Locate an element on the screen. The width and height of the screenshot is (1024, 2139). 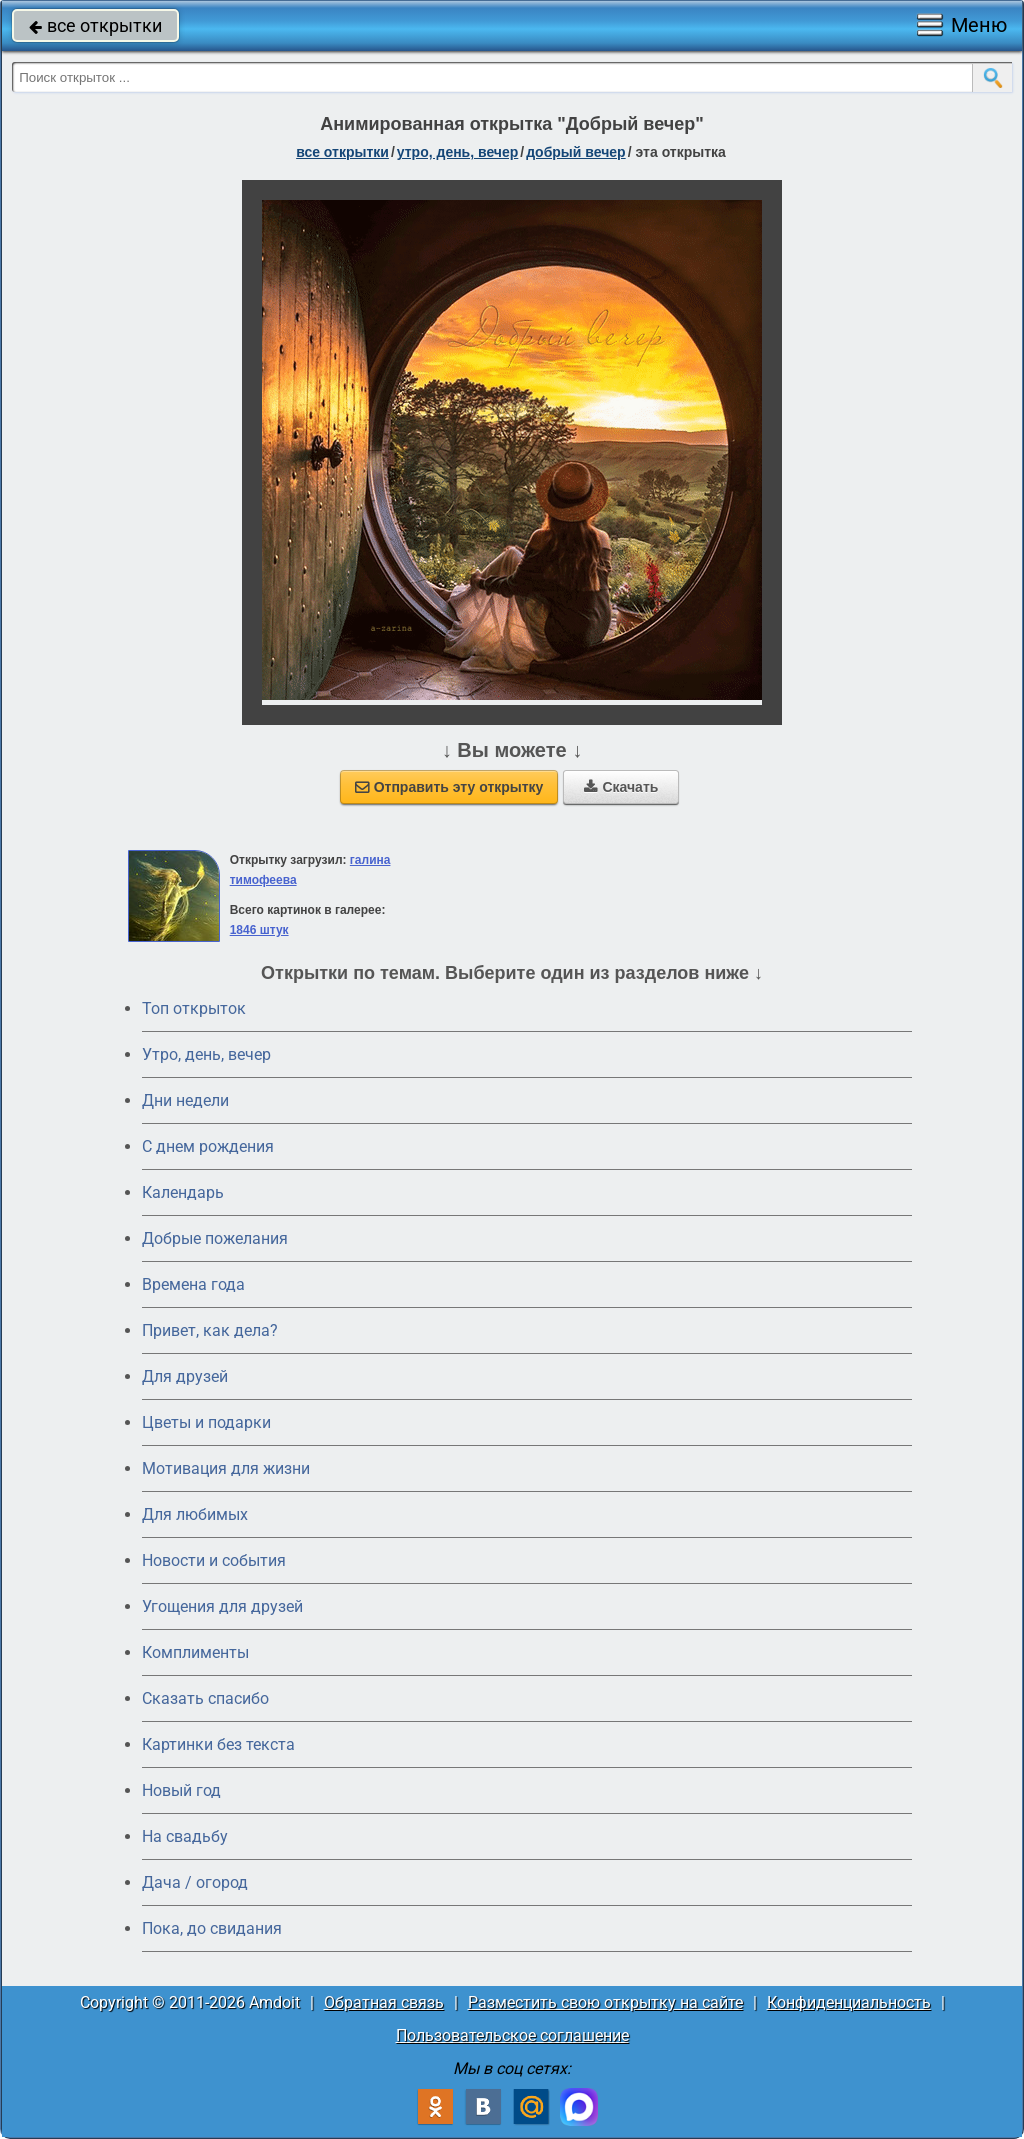
Новый год is located at coordinates (181, 1790).